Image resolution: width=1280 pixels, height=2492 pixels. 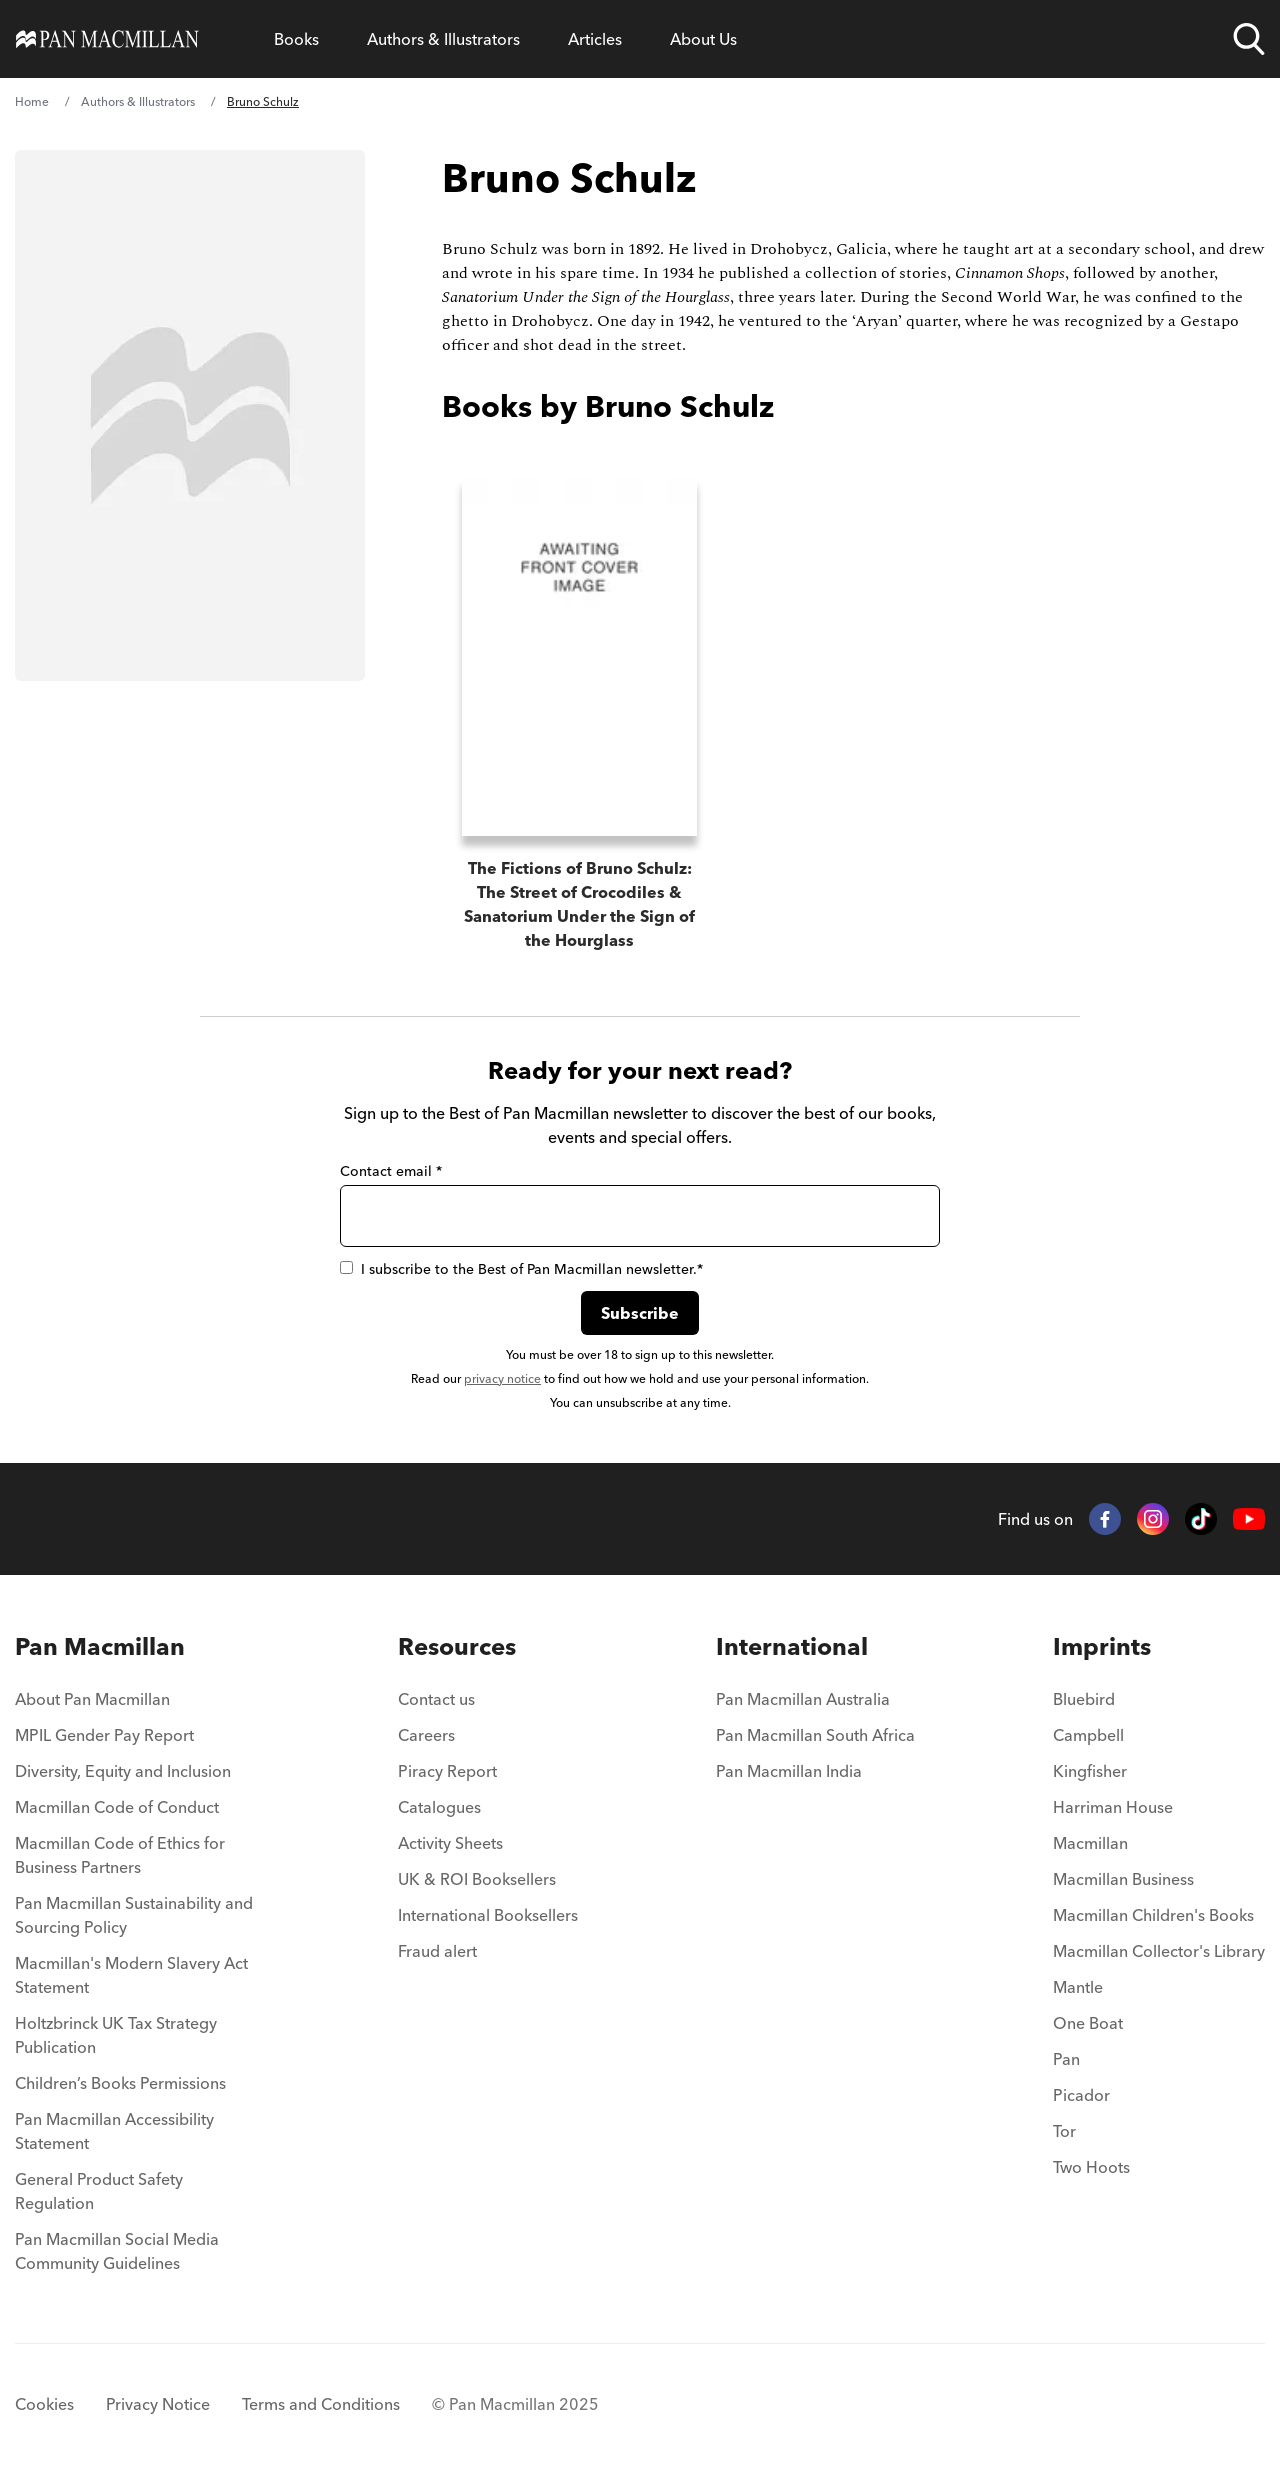 What do you see at coordinates (803, 1699) in the screenshot?
I see `Pan Macmillan Australia` at bounding box center [803, 1699].